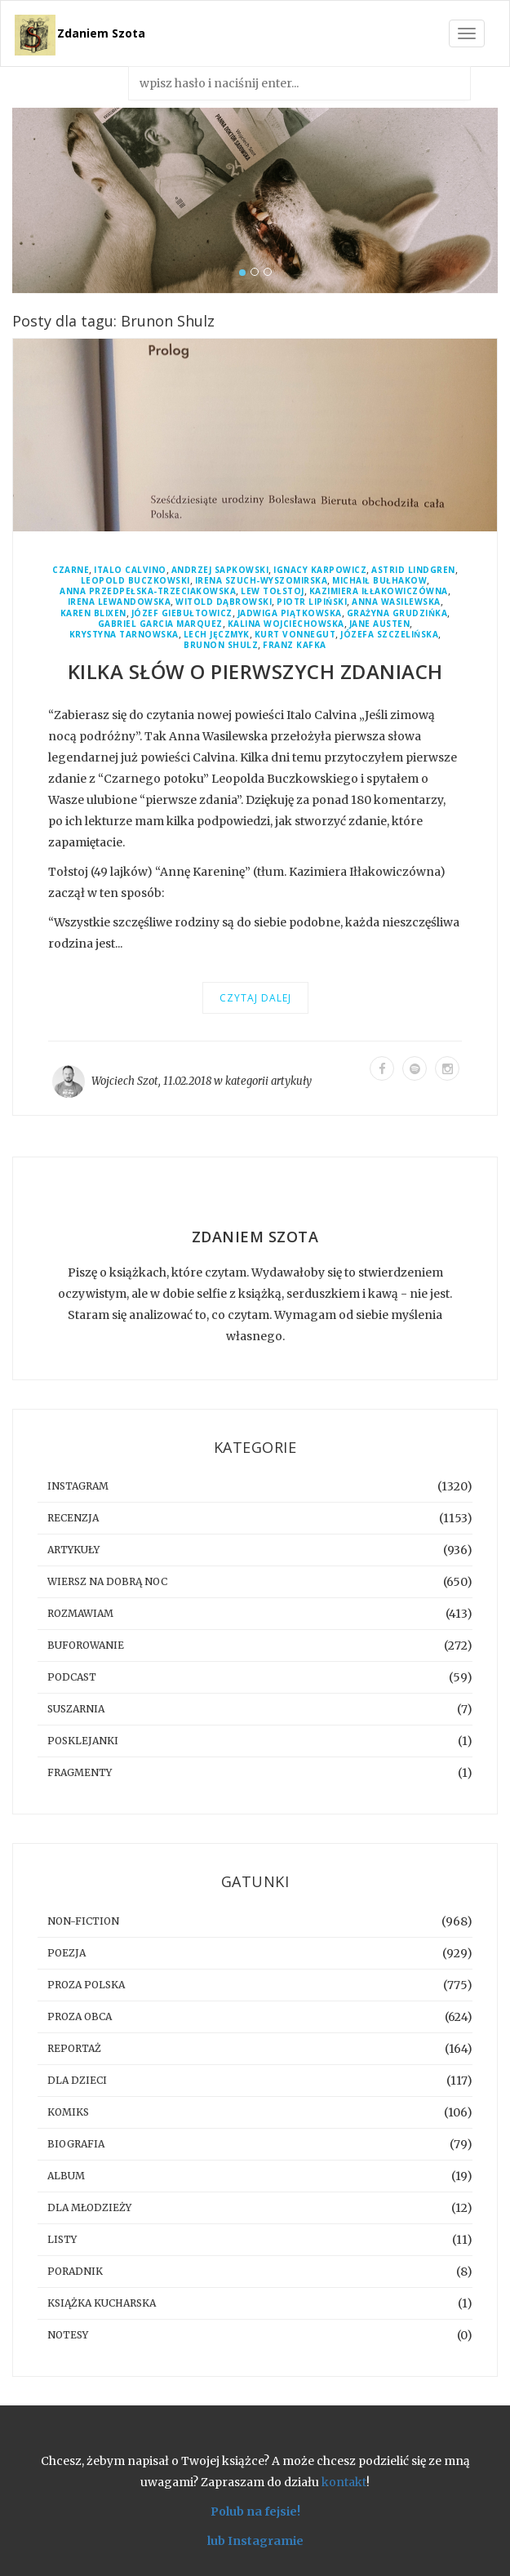 Image resolution: width=510 pixels, height=2576 pixels. What do you see at coordinates (261, 580) in the screenshot?
I see `Irena Szuch-Wyszomirska` at bounding box center [261, 580].